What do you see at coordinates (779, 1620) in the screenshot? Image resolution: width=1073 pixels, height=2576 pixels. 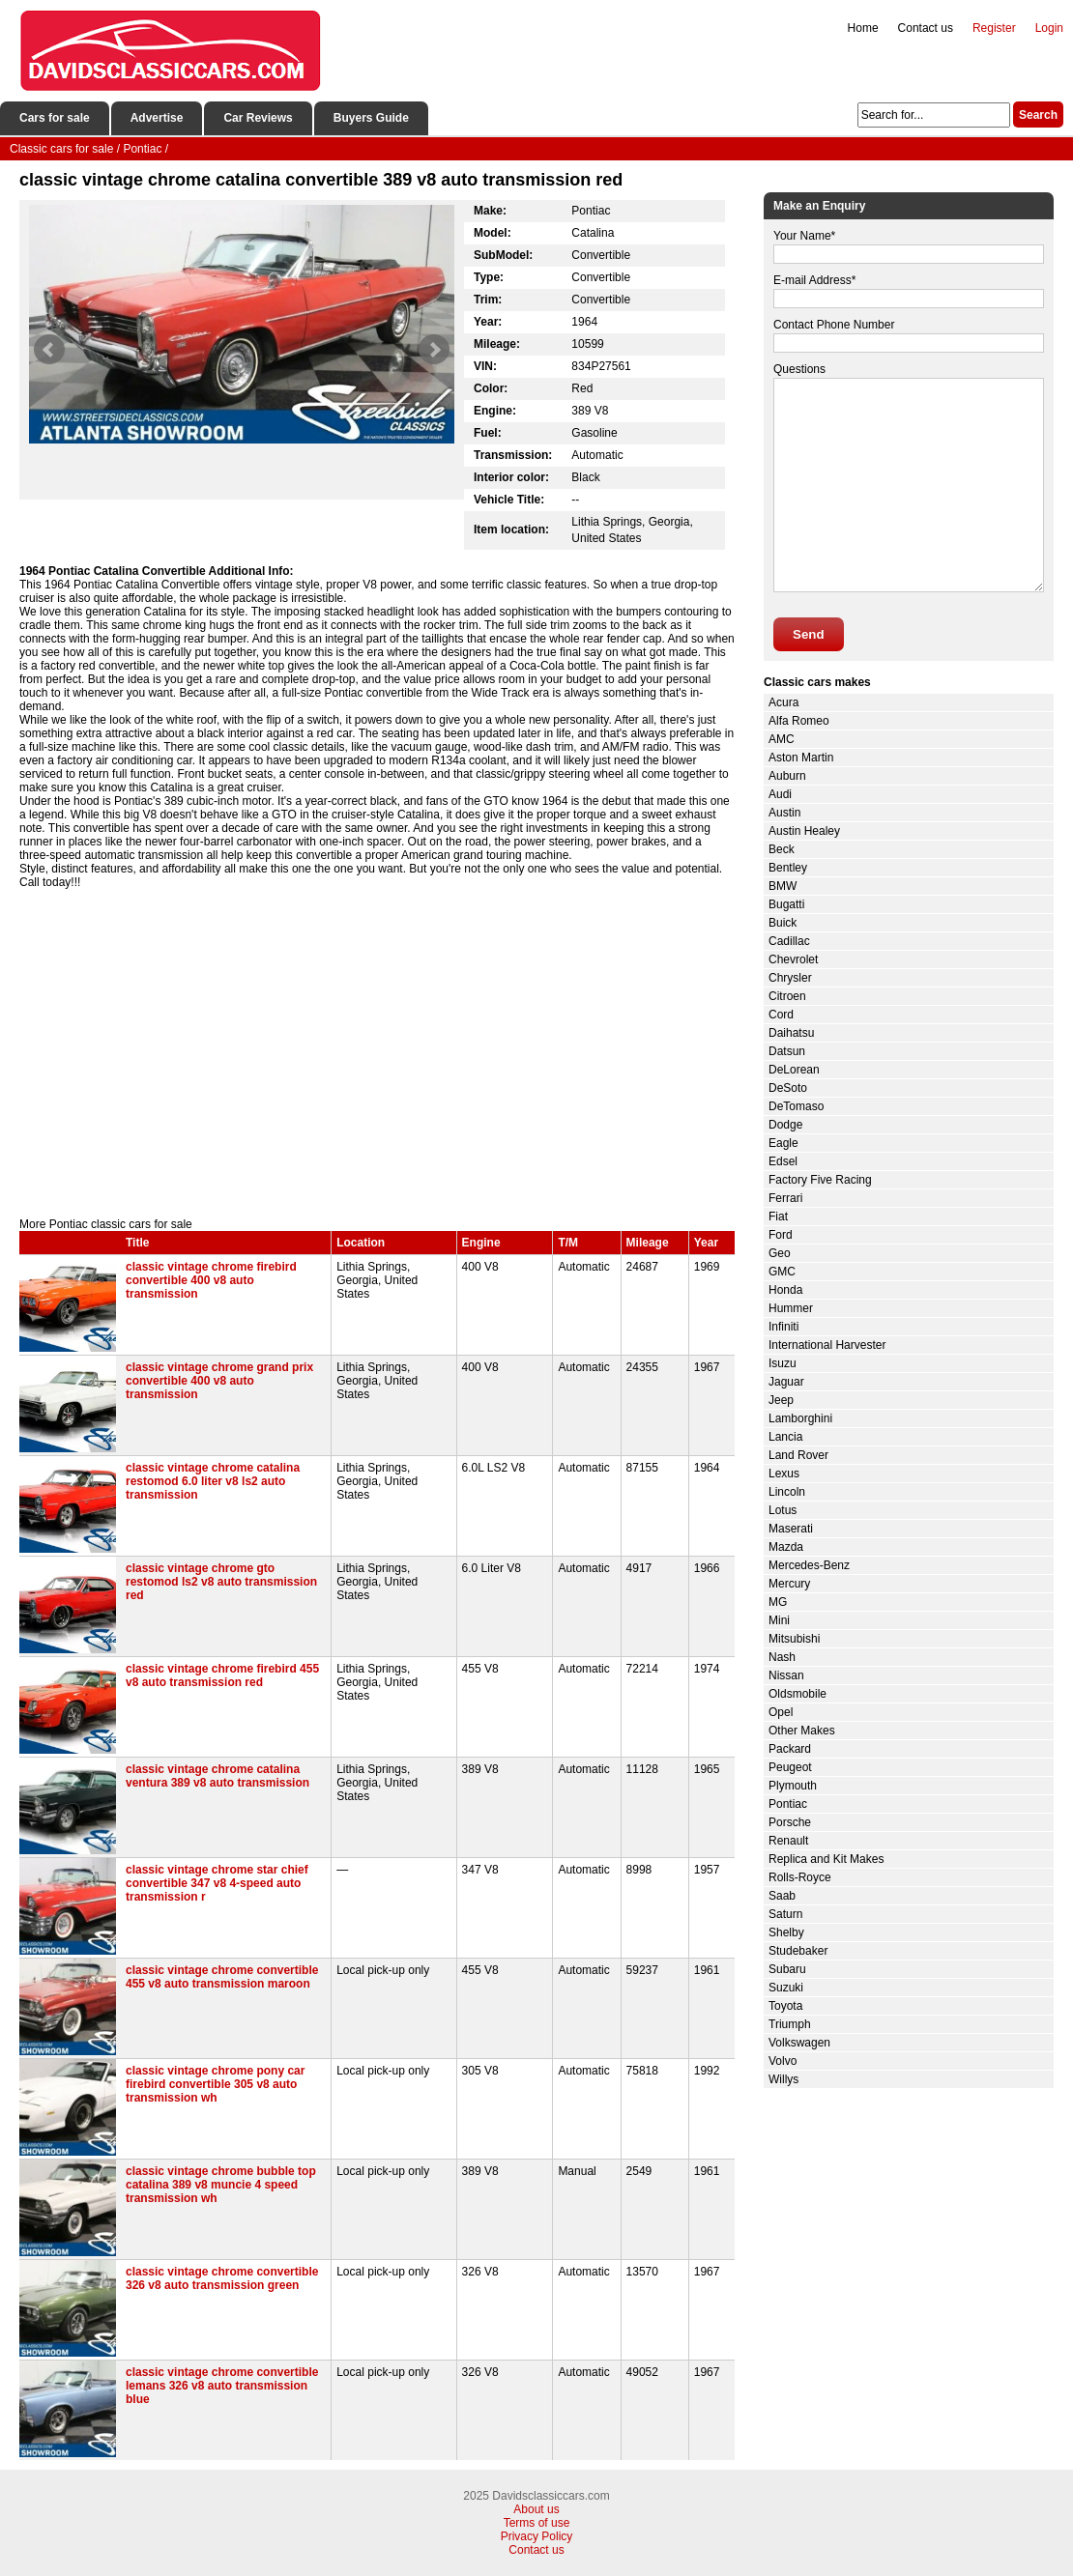 I see `Mini` at bounding box center [779, 1620].